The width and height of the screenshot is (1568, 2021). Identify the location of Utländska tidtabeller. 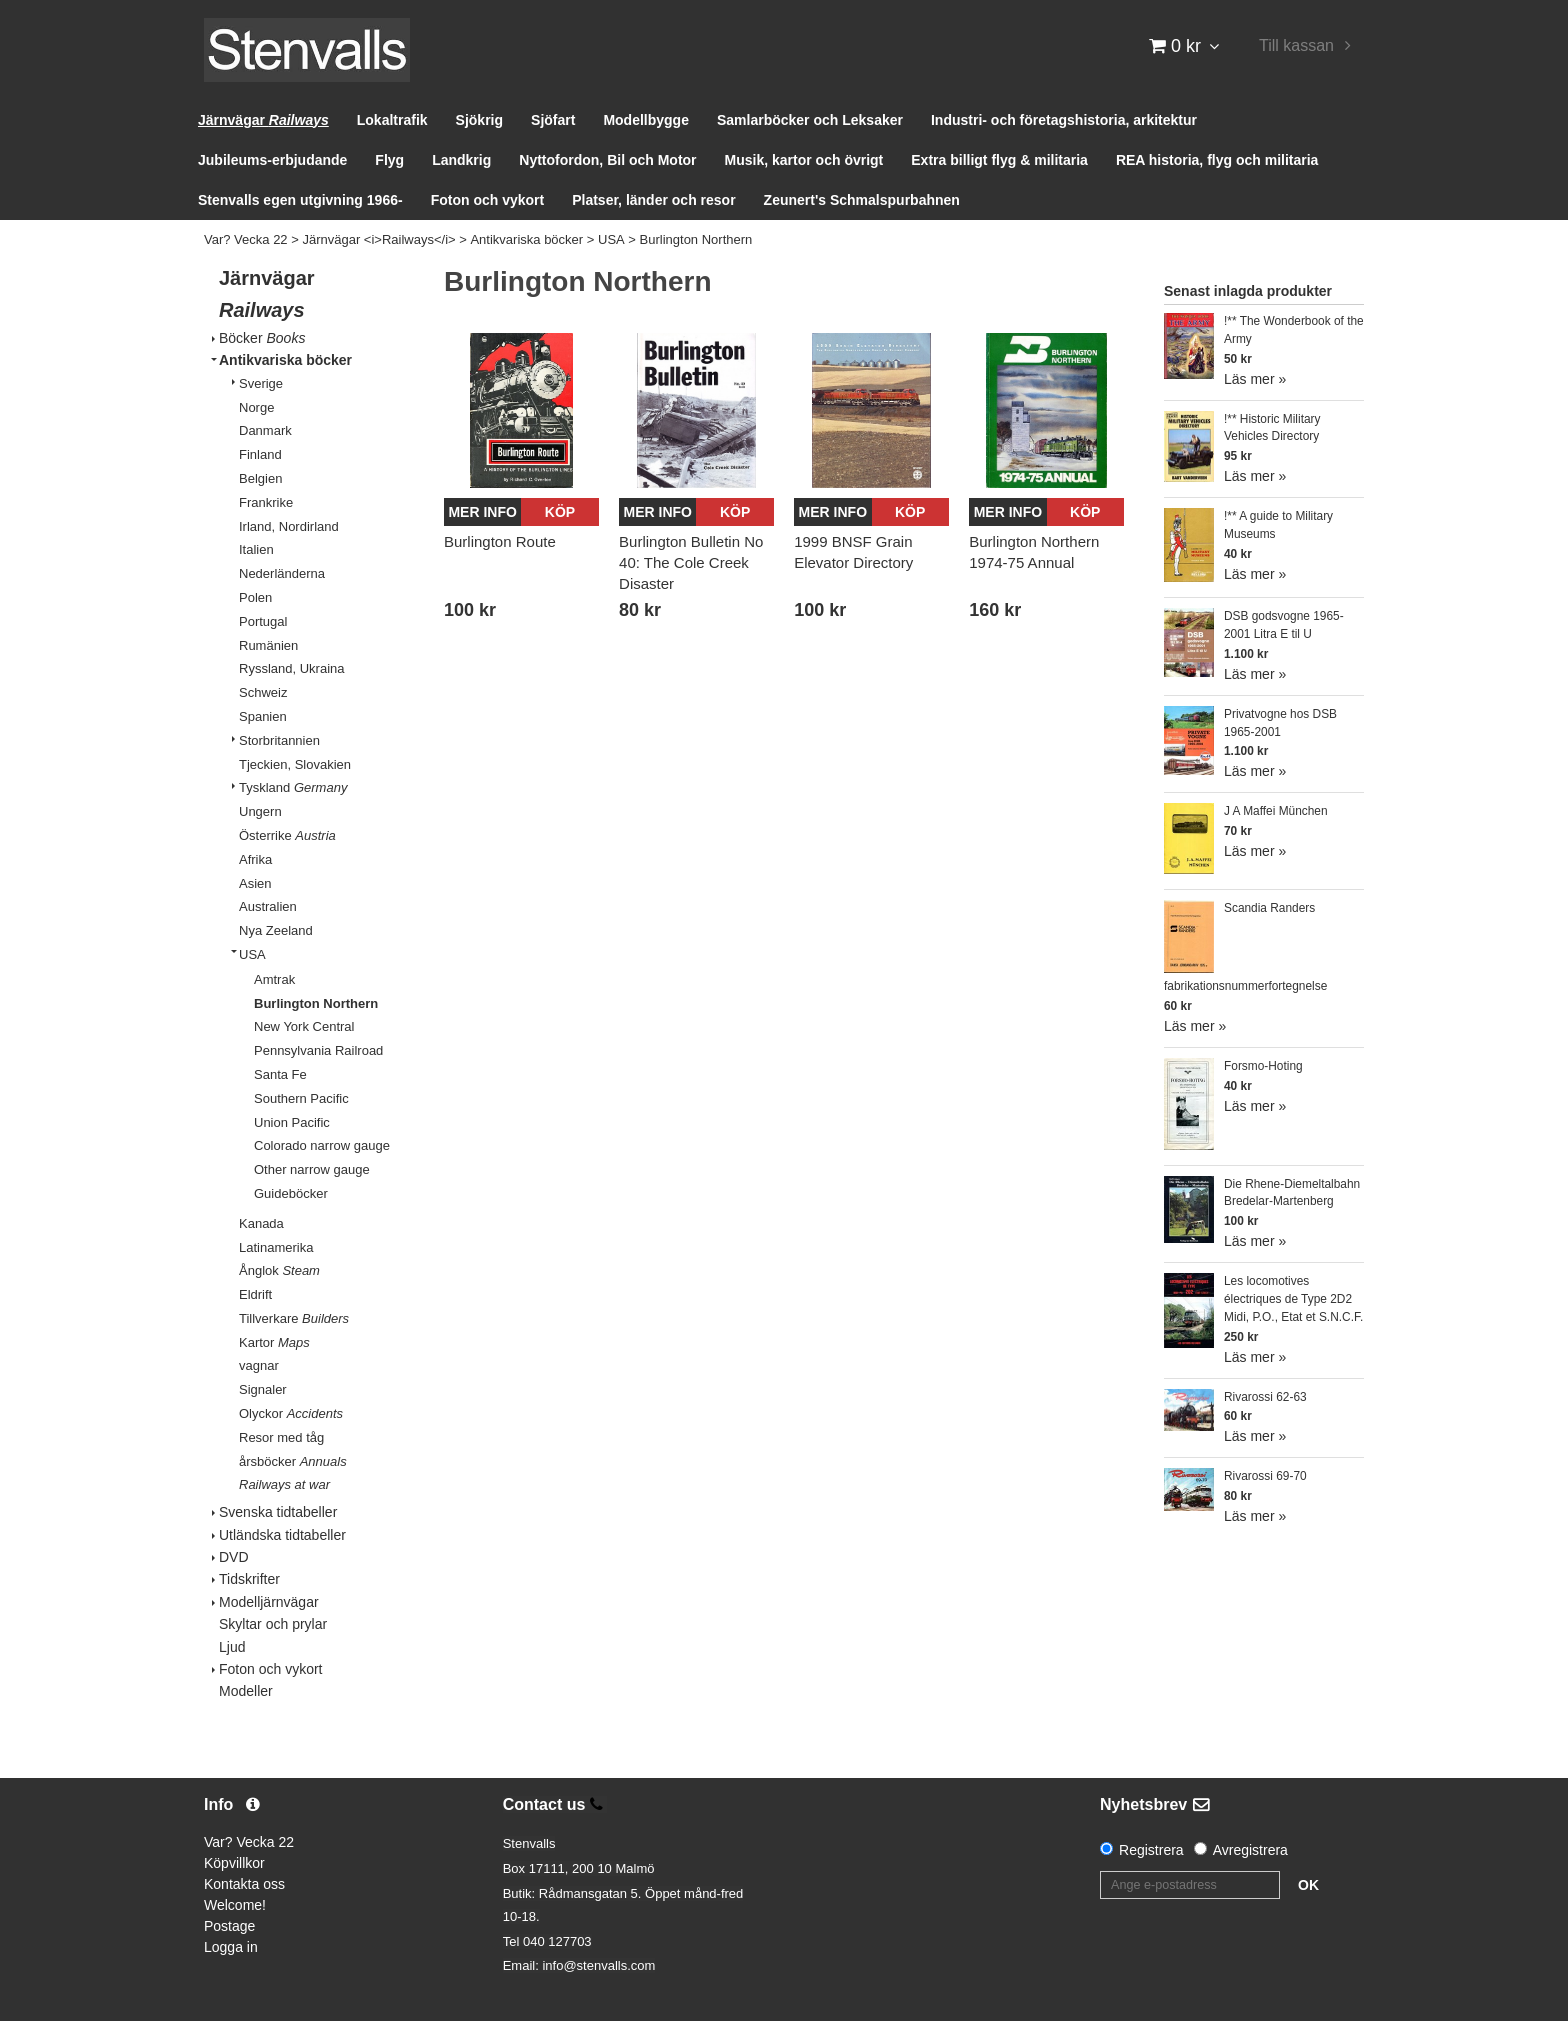
(282, 1535).